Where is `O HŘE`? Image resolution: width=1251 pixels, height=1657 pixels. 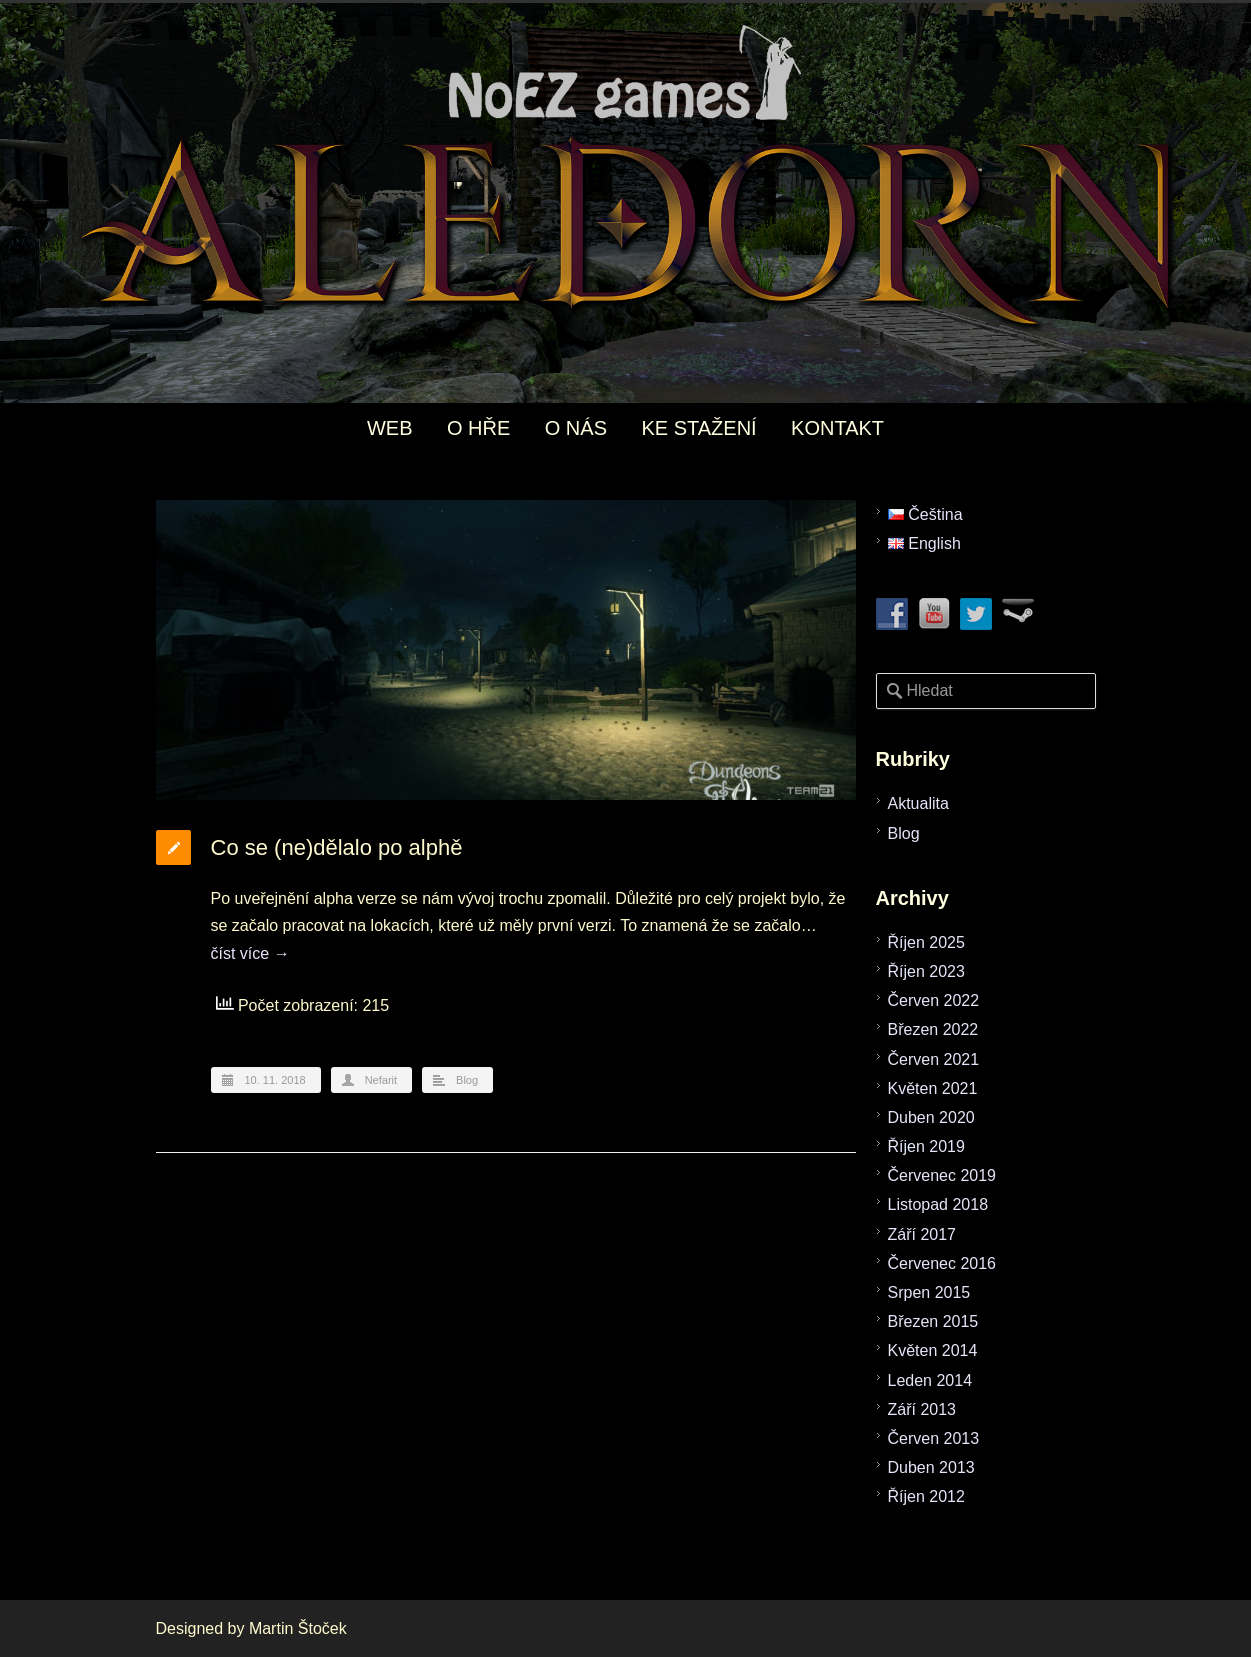 O HŘE is located at coordinates (478, 428).